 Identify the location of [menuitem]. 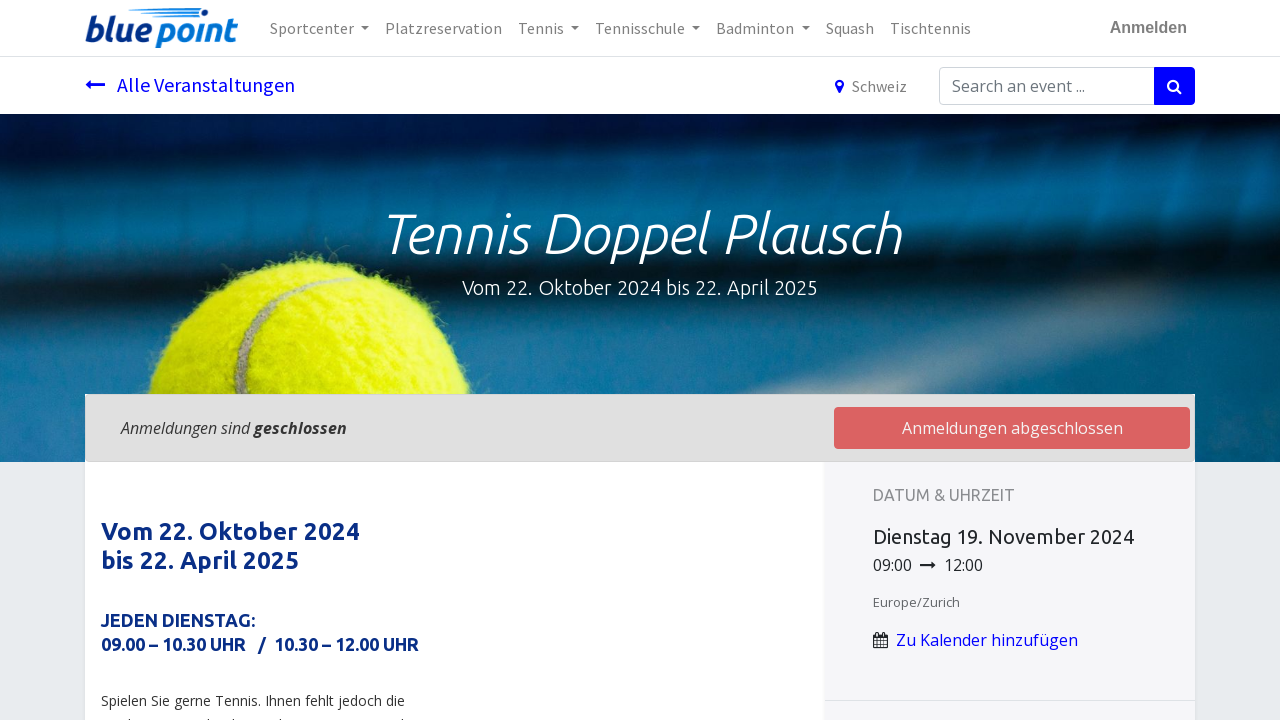
(443, 28).